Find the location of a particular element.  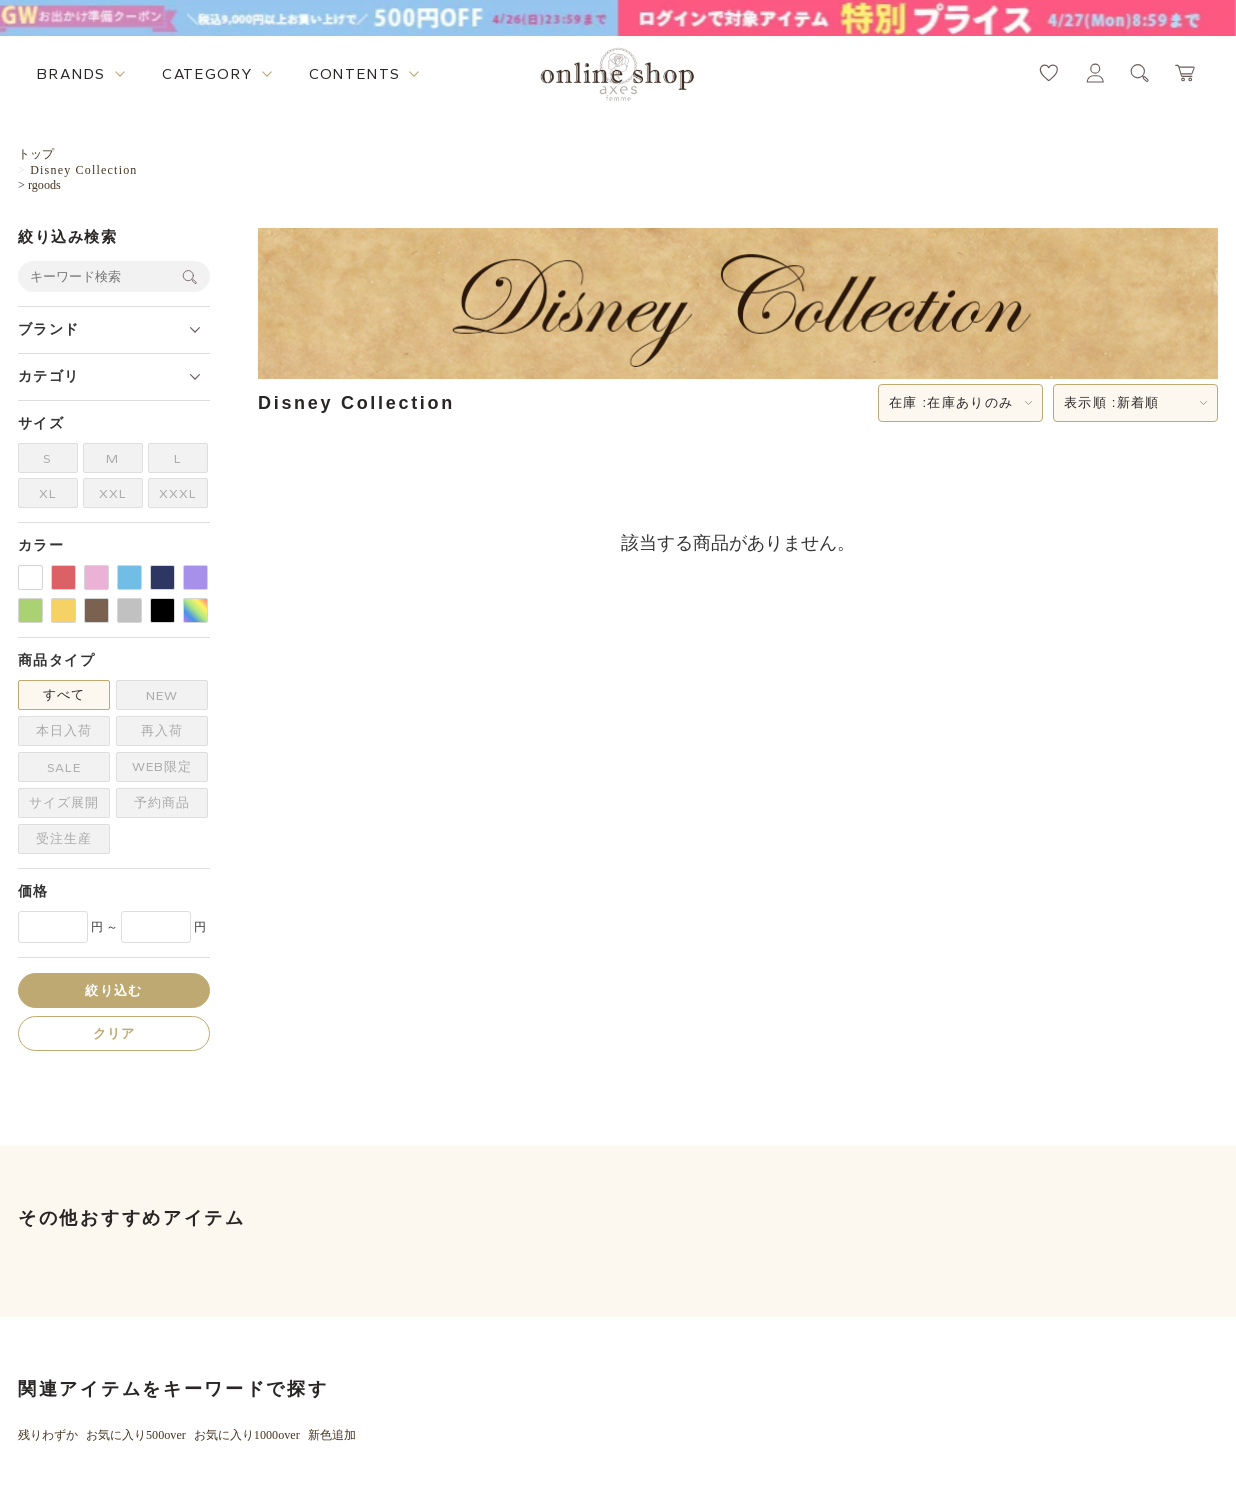

新色追加 is located at coordinates (332, 1435).